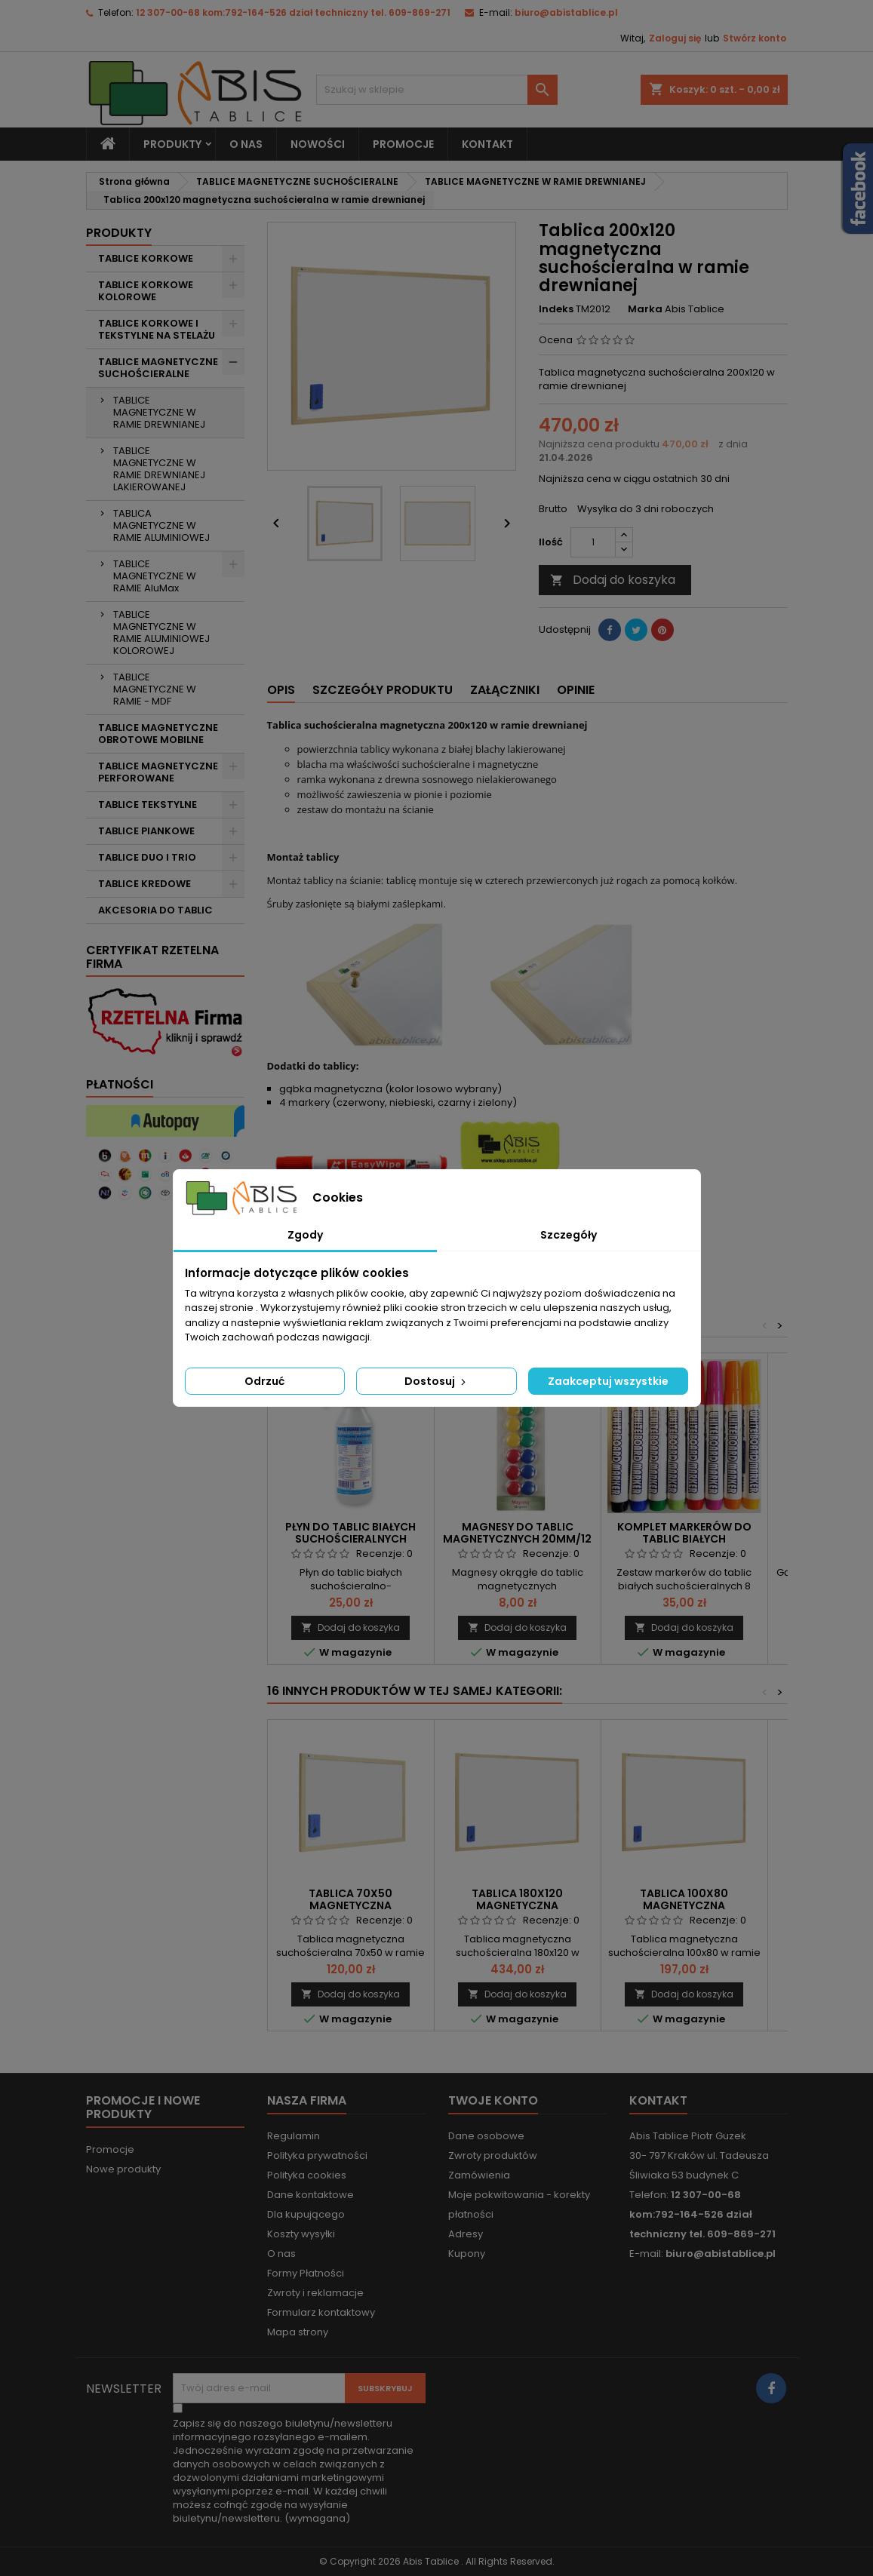  What do you see at coordinates (593, 542) in the screenshot?
I see `[Ilość]` at bounding box center [593, 542].